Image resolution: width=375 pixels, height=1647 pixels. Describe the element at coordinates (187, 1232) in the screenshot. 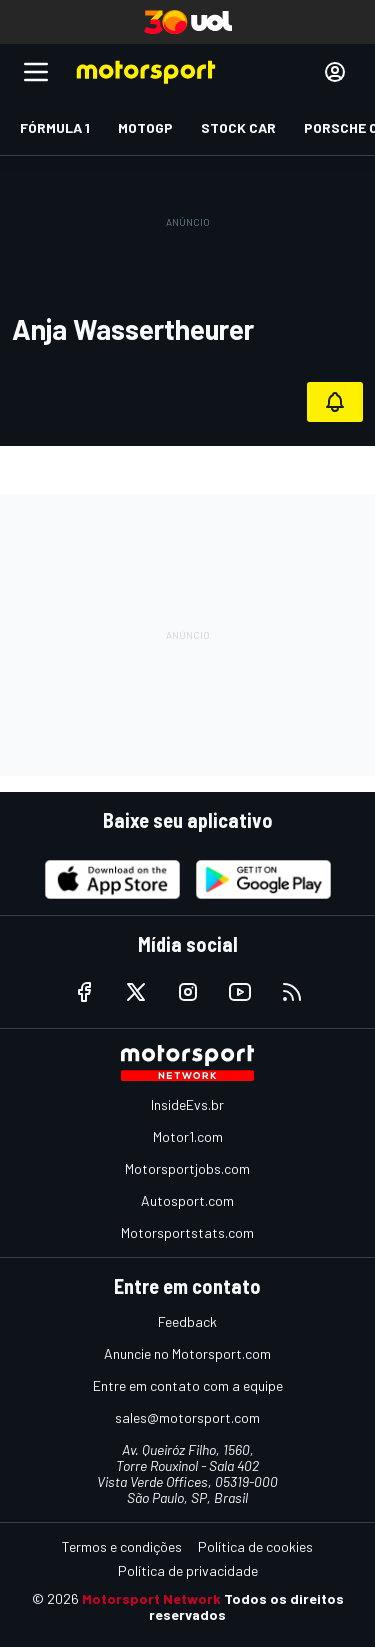

I see `Motorsportstats.com` at that location.